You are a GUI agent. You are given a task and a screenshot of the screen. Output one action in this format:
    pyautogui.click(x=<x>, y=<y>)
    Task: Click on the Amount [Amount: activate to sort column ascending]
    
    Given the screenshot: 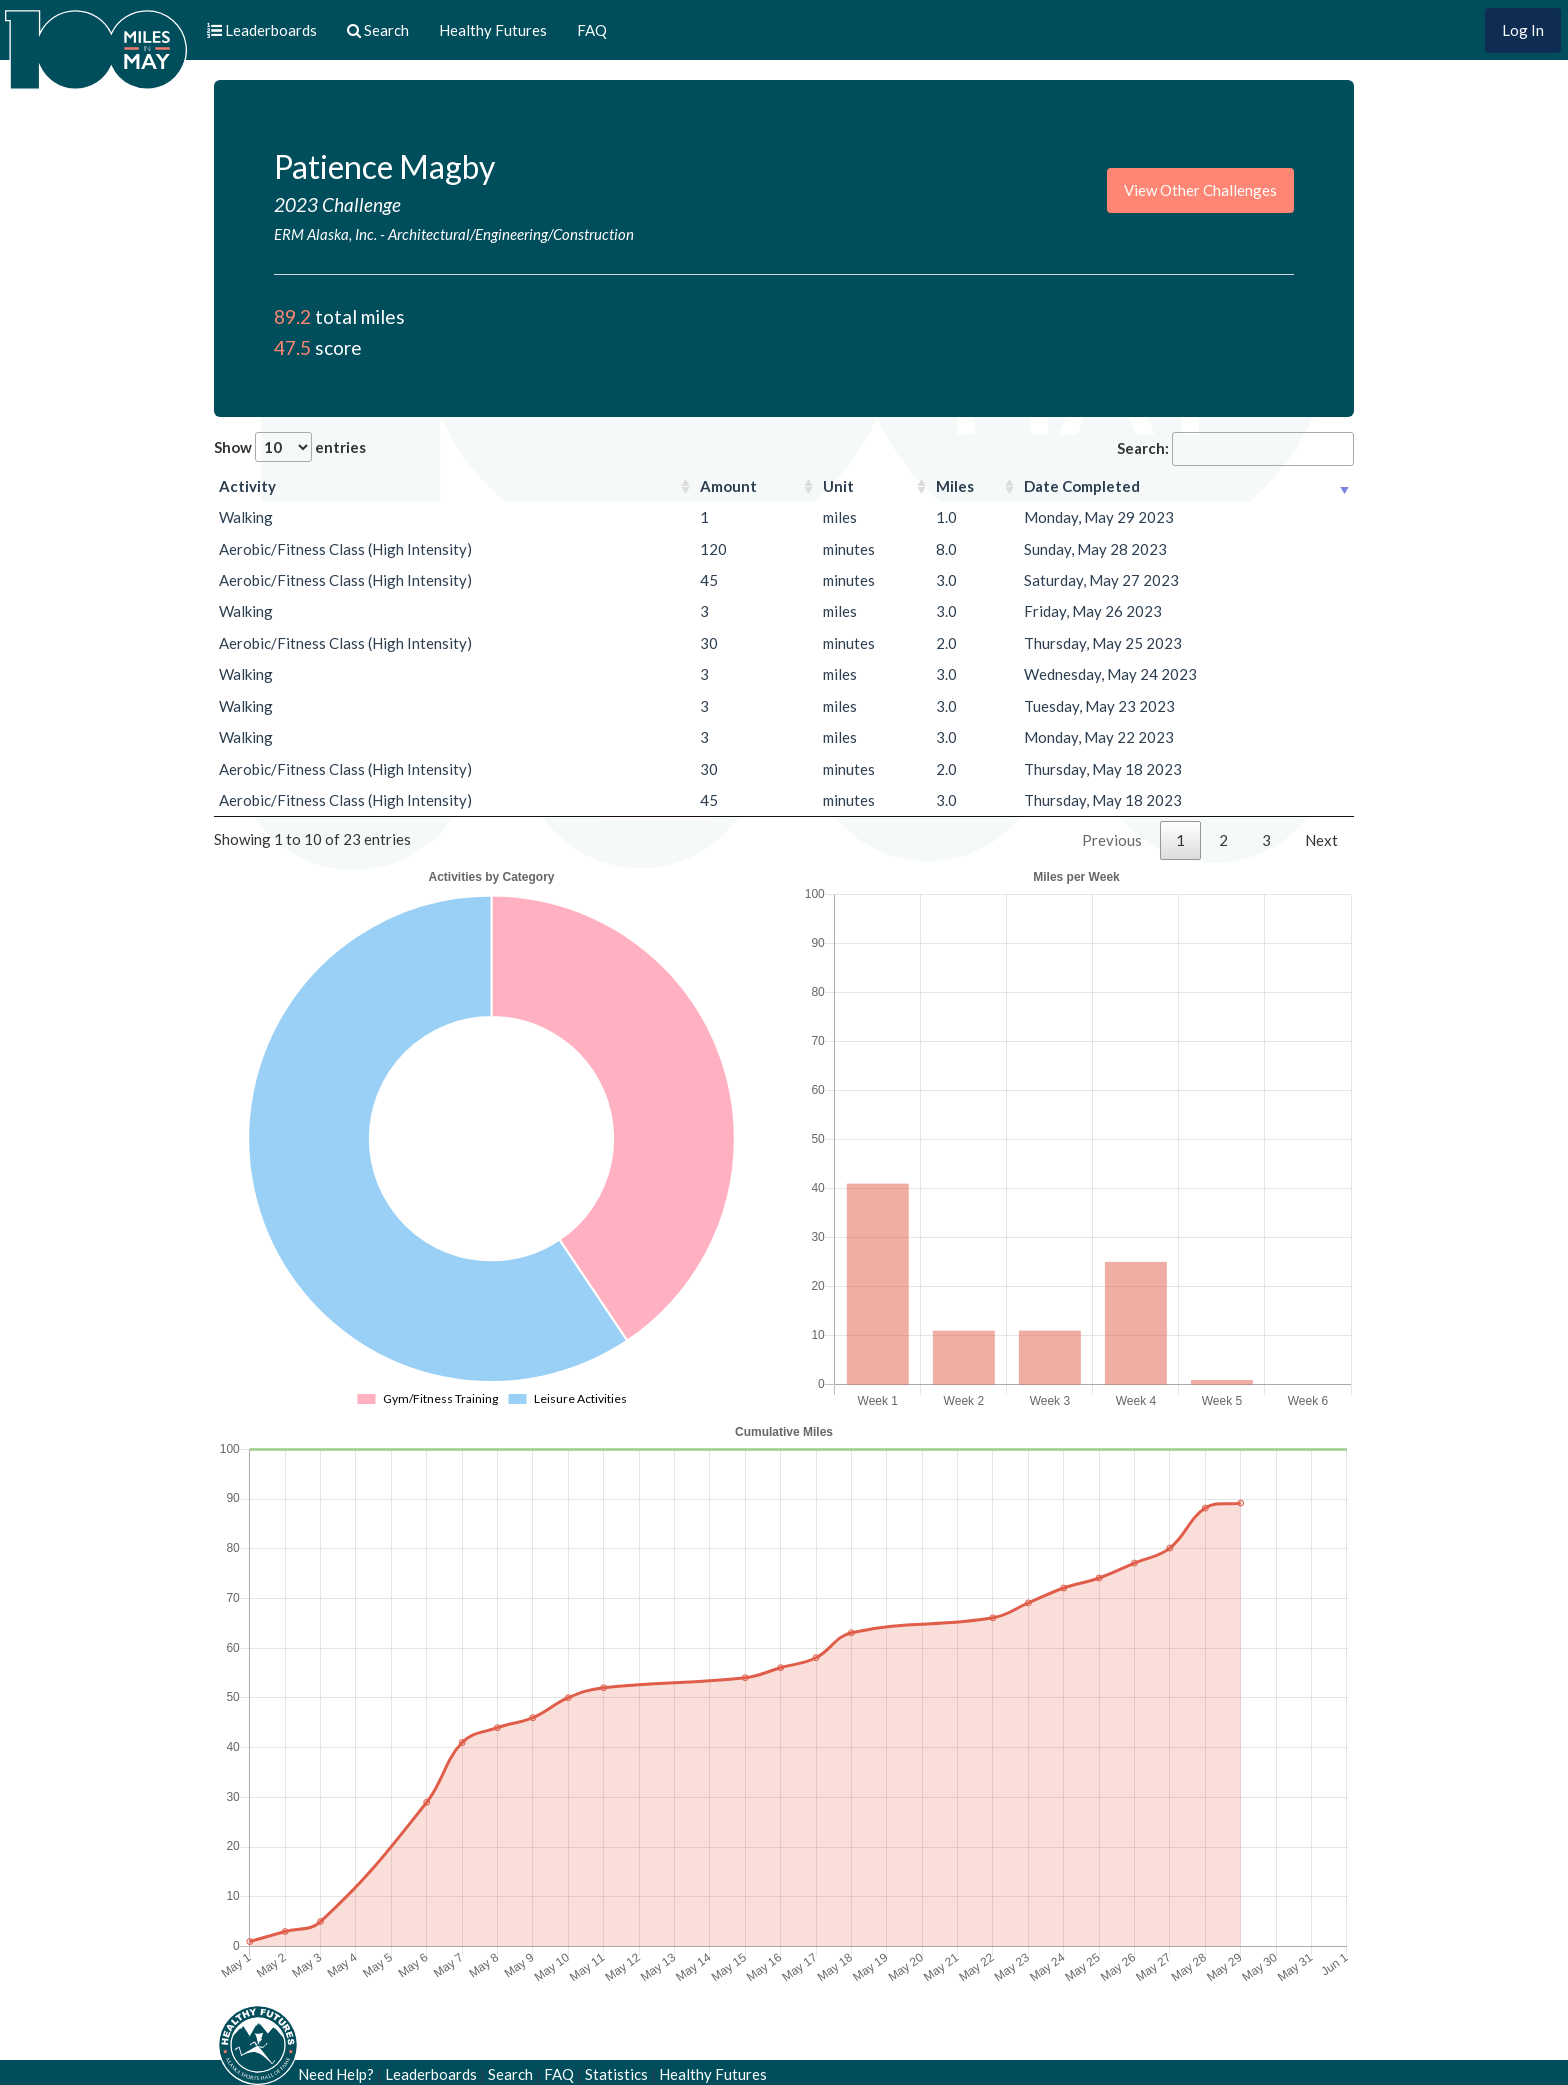 What is the action you would take?
    pyautogui.click(x=728, y=486)
    